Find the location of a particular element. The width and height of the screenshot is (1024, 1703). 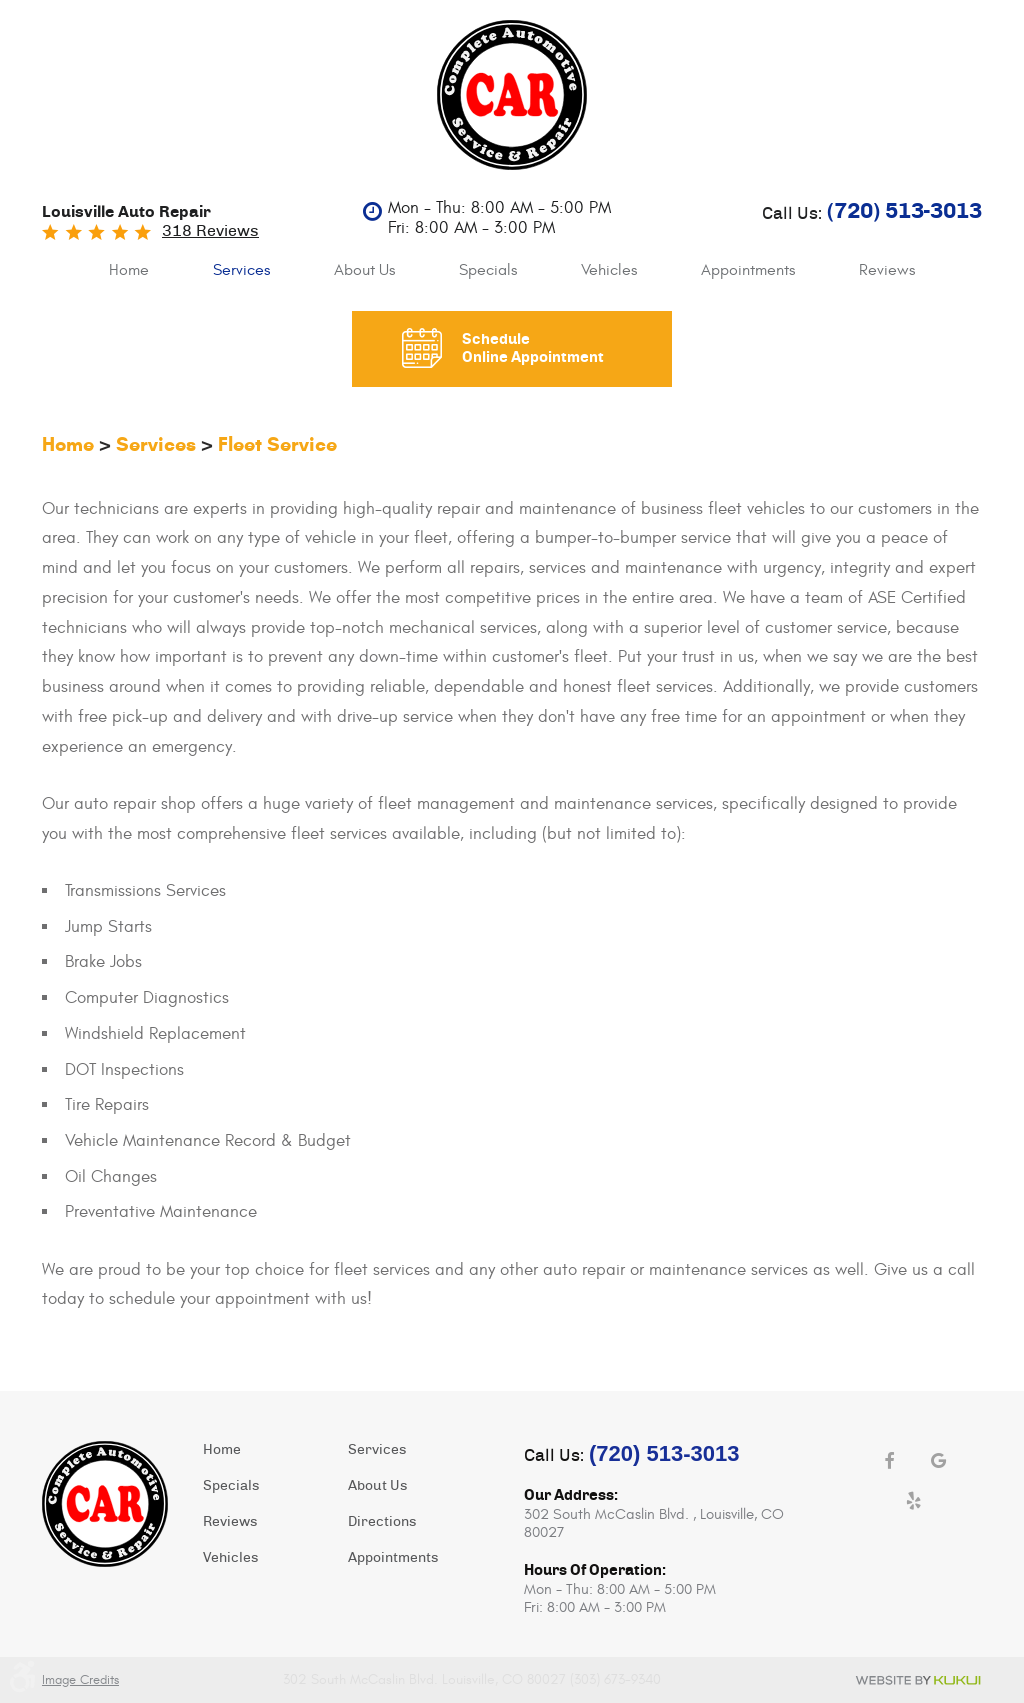

Image Credits is located at coordinates (80, 1680).